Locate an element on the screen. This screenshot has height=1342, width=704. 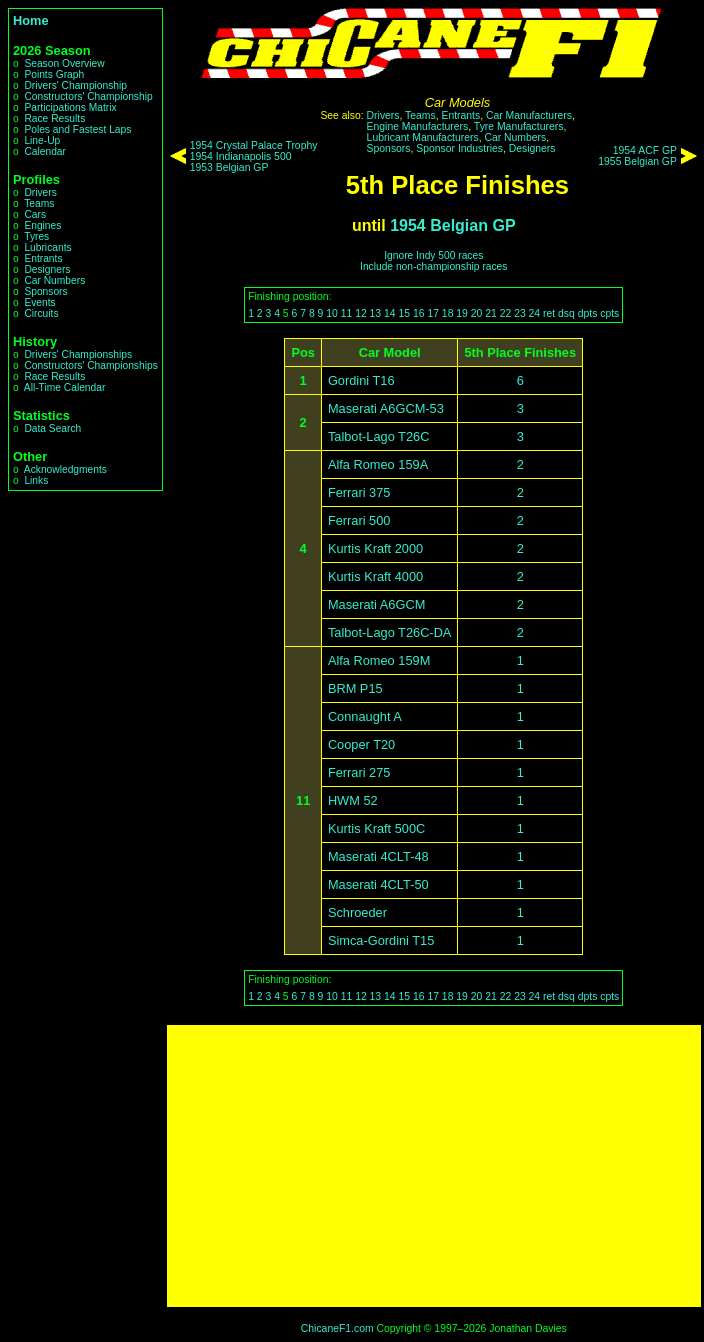
Constructors' Championship is located at coordinates (88, 96).